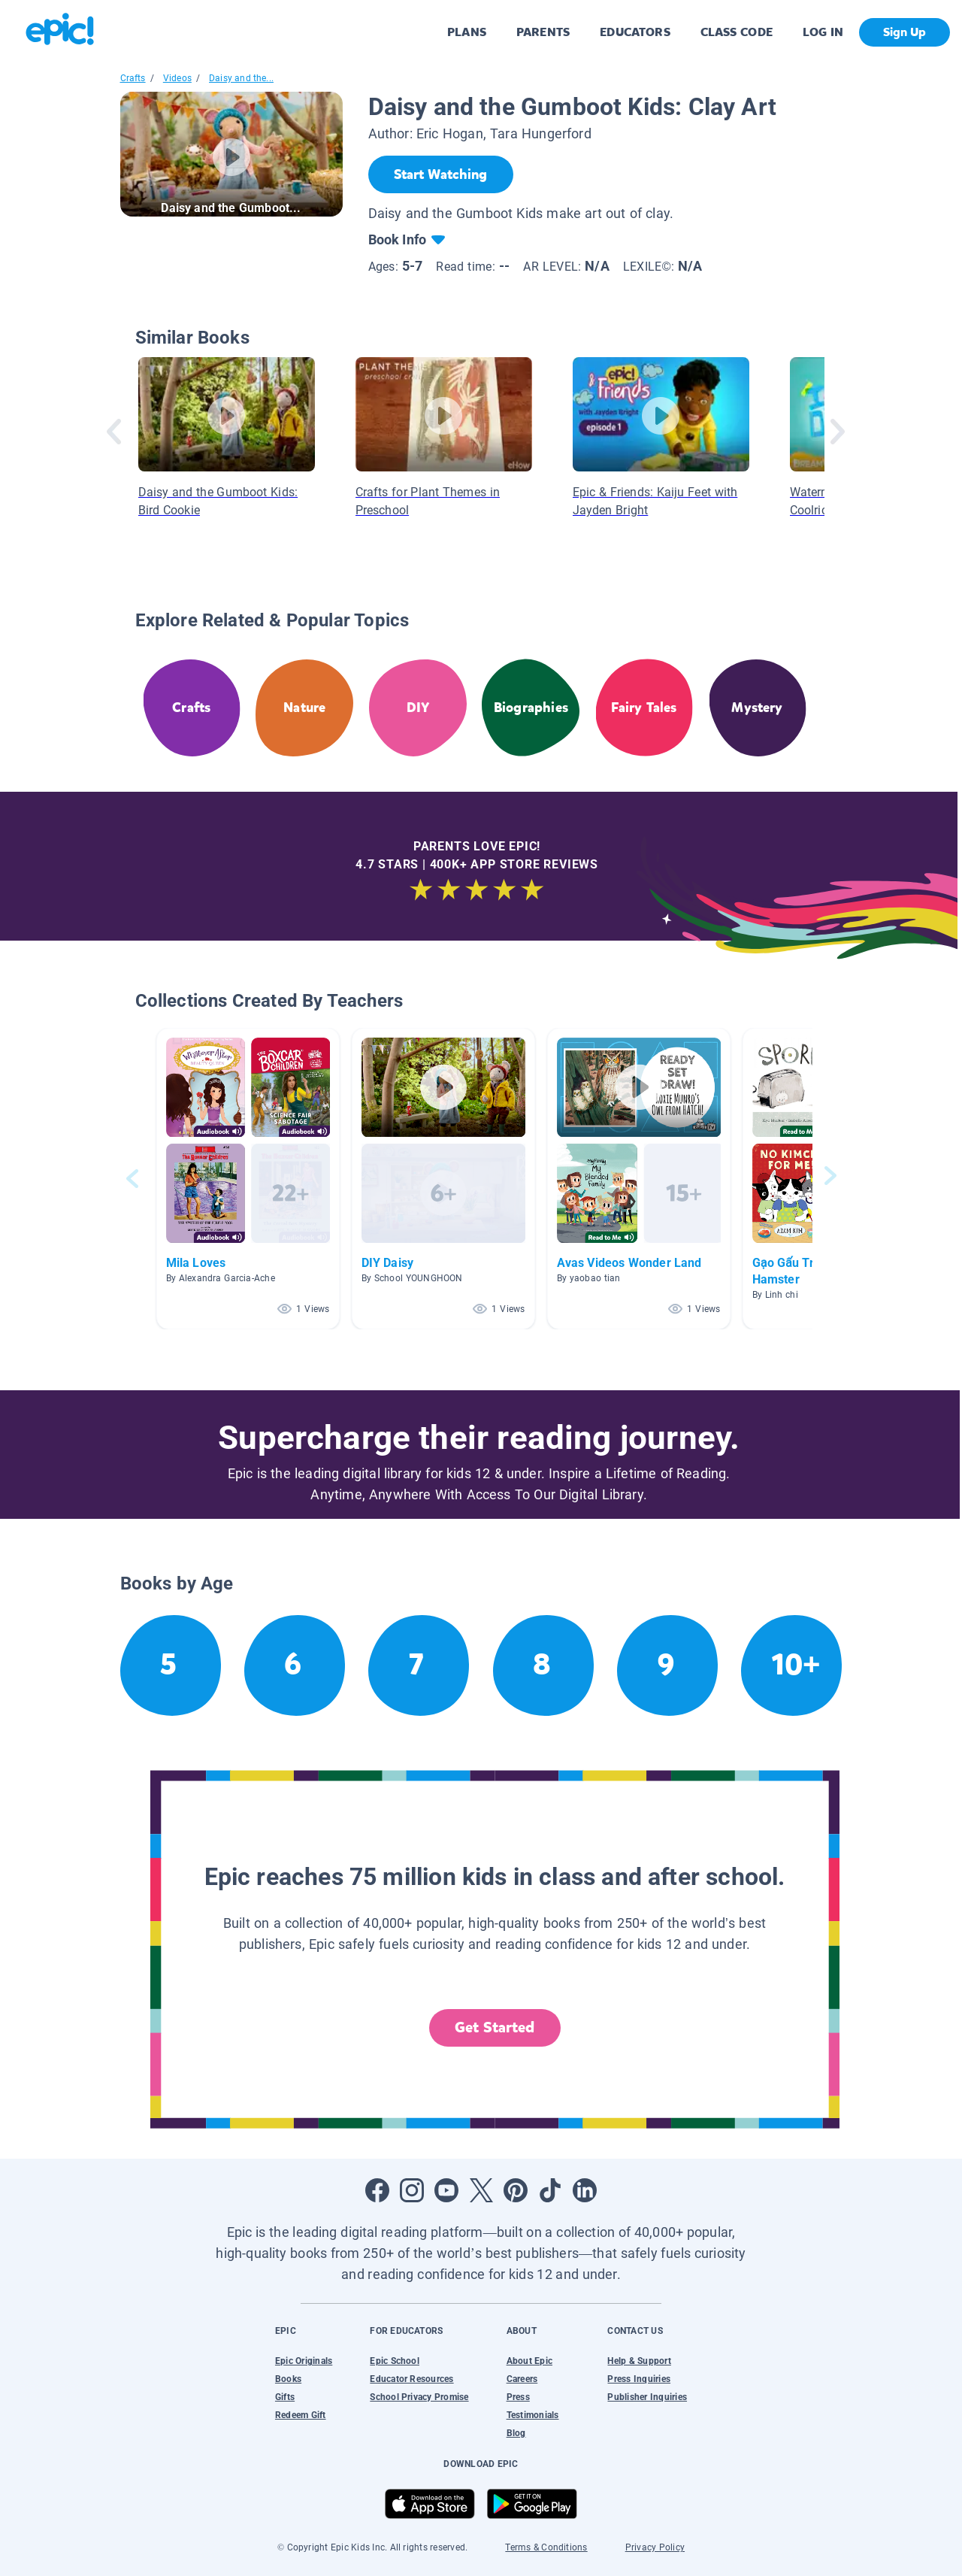 Image resolution: width=962 pixels, height=2576 pixels. Describe the element at coordinates (823, 32) in the screenshot. I see `LOG IN` at that location.